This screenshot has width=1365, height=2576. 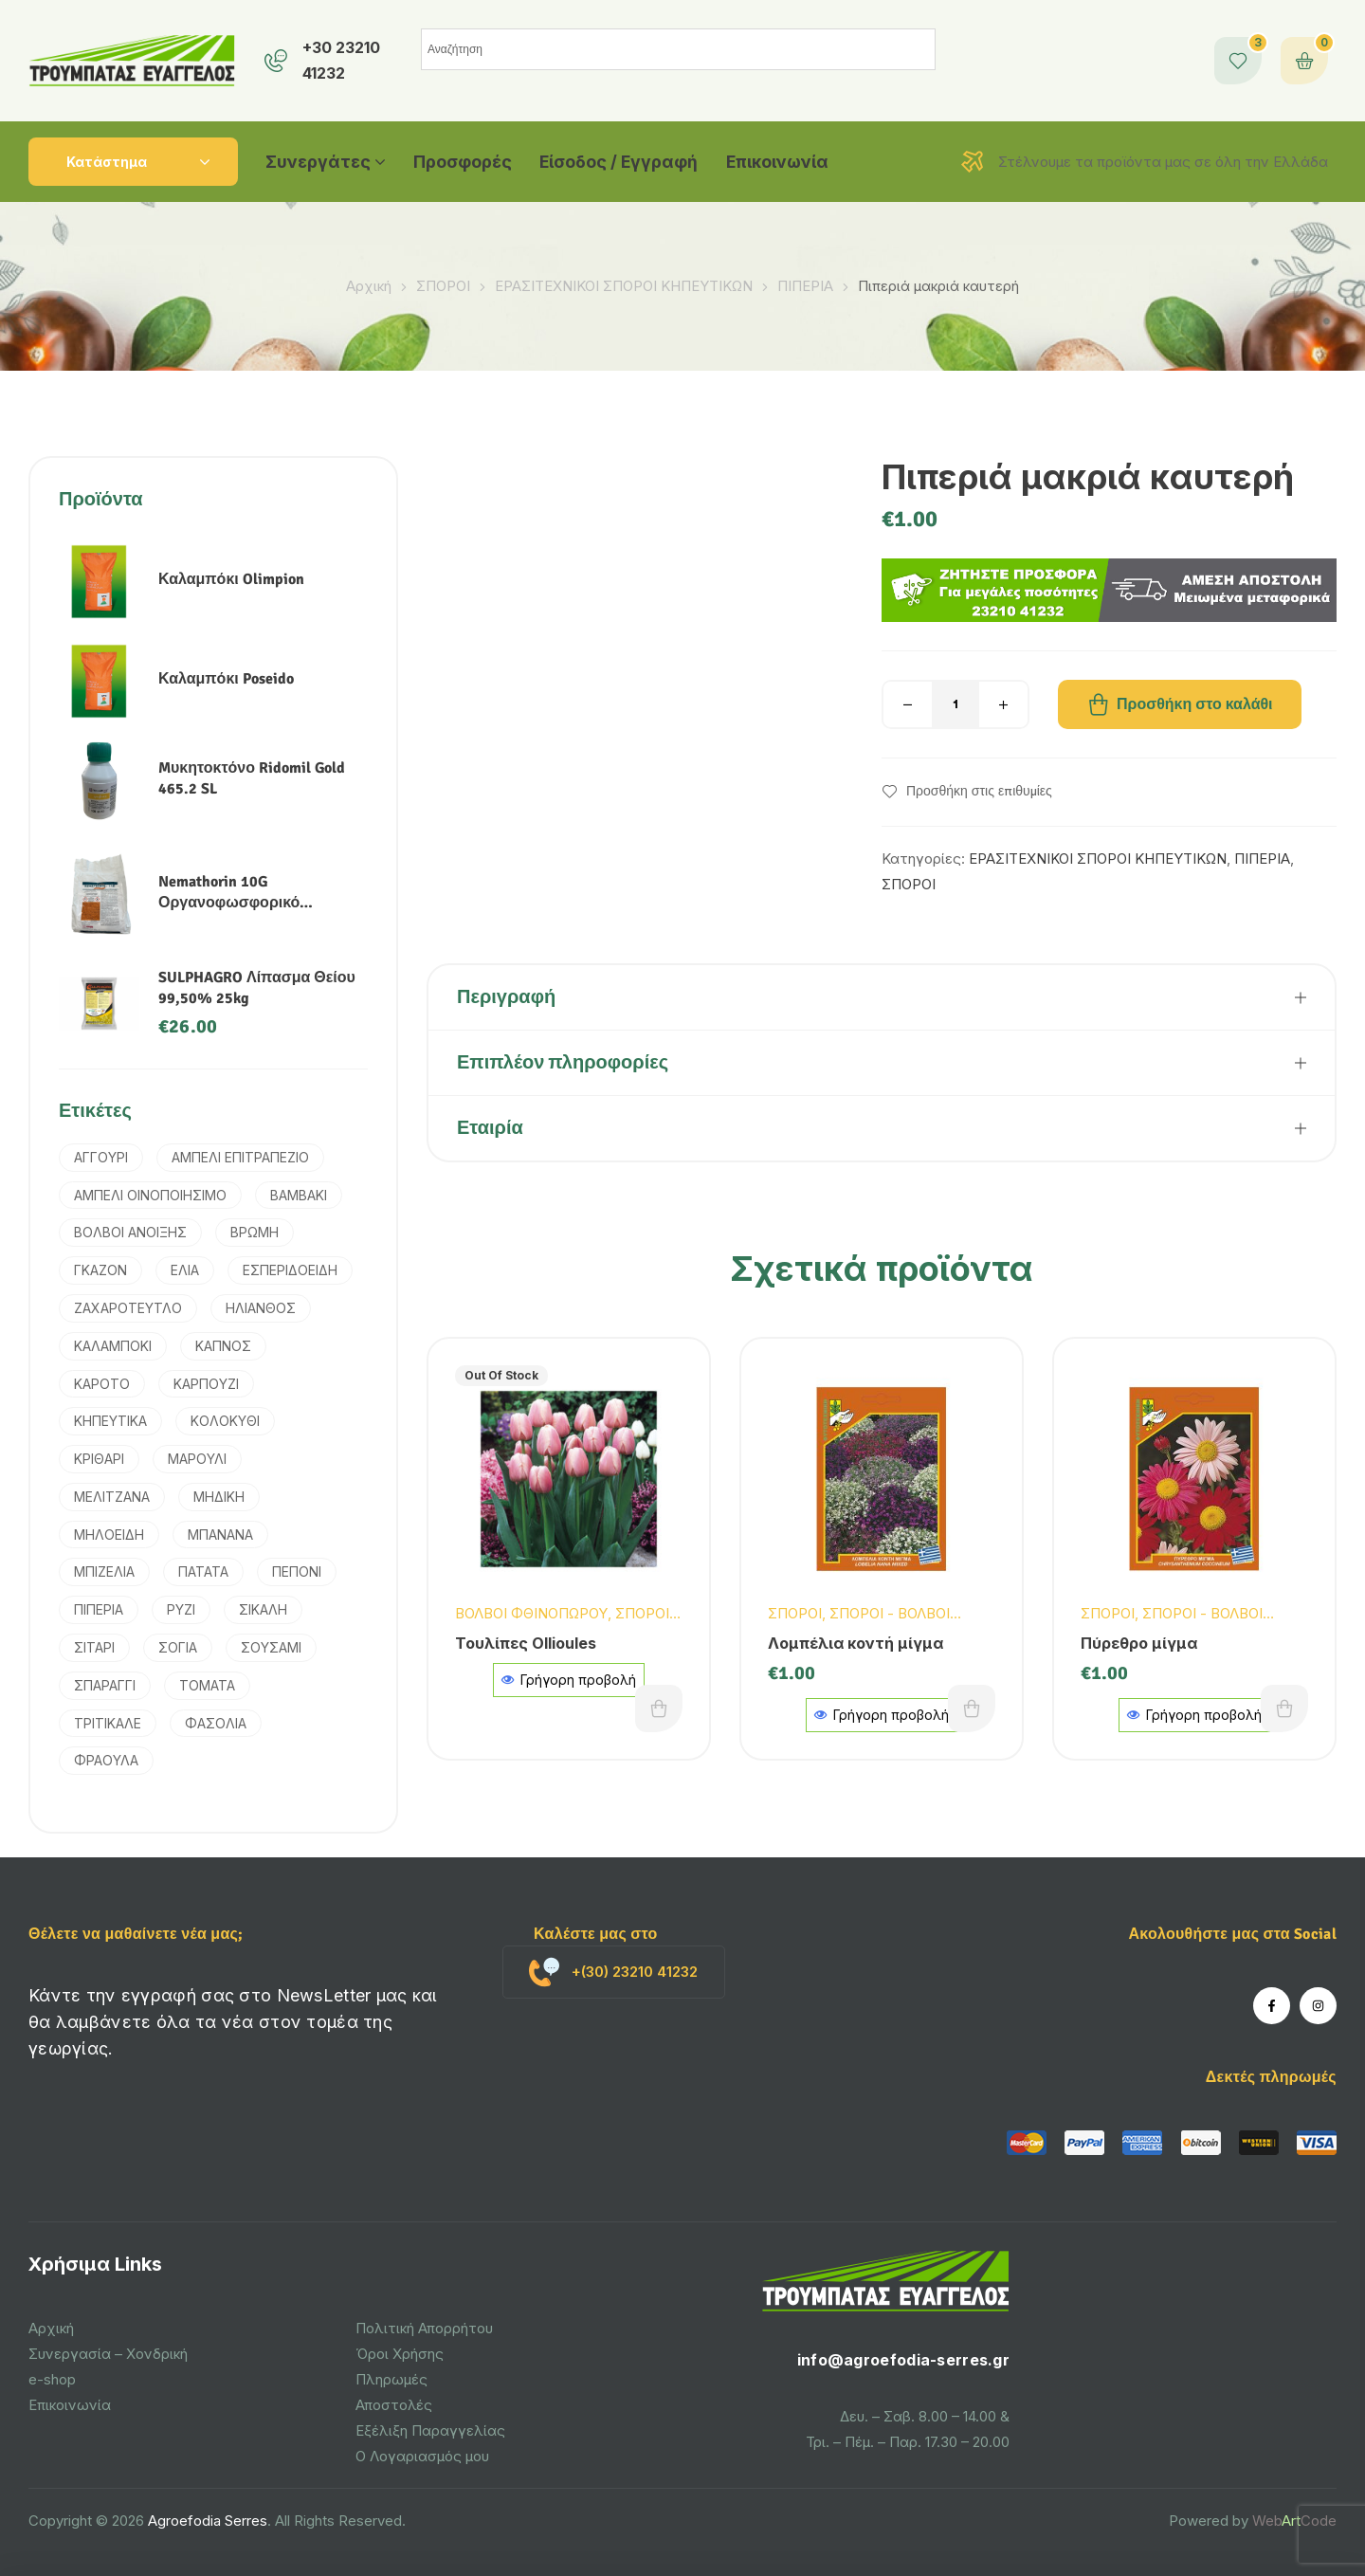 What do you see at coordinates (98, 1609) in the screenshot?
I see `ΠΙΠΕΡΙΑ [ΠΙΠΕΡΙΑ (2 προϊόντα)]` at bounding box center [98, 1609].